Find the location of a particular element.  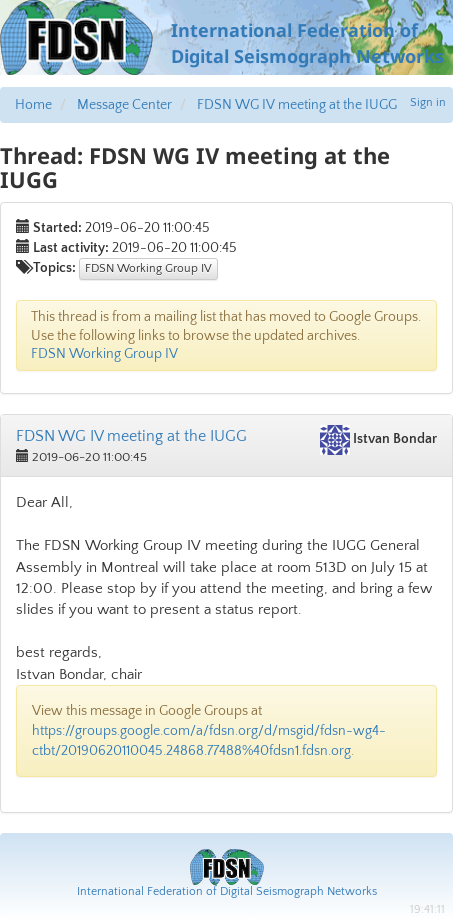

FDSN WG IV meeting at the IUGG is located at coordinates (297, 105).